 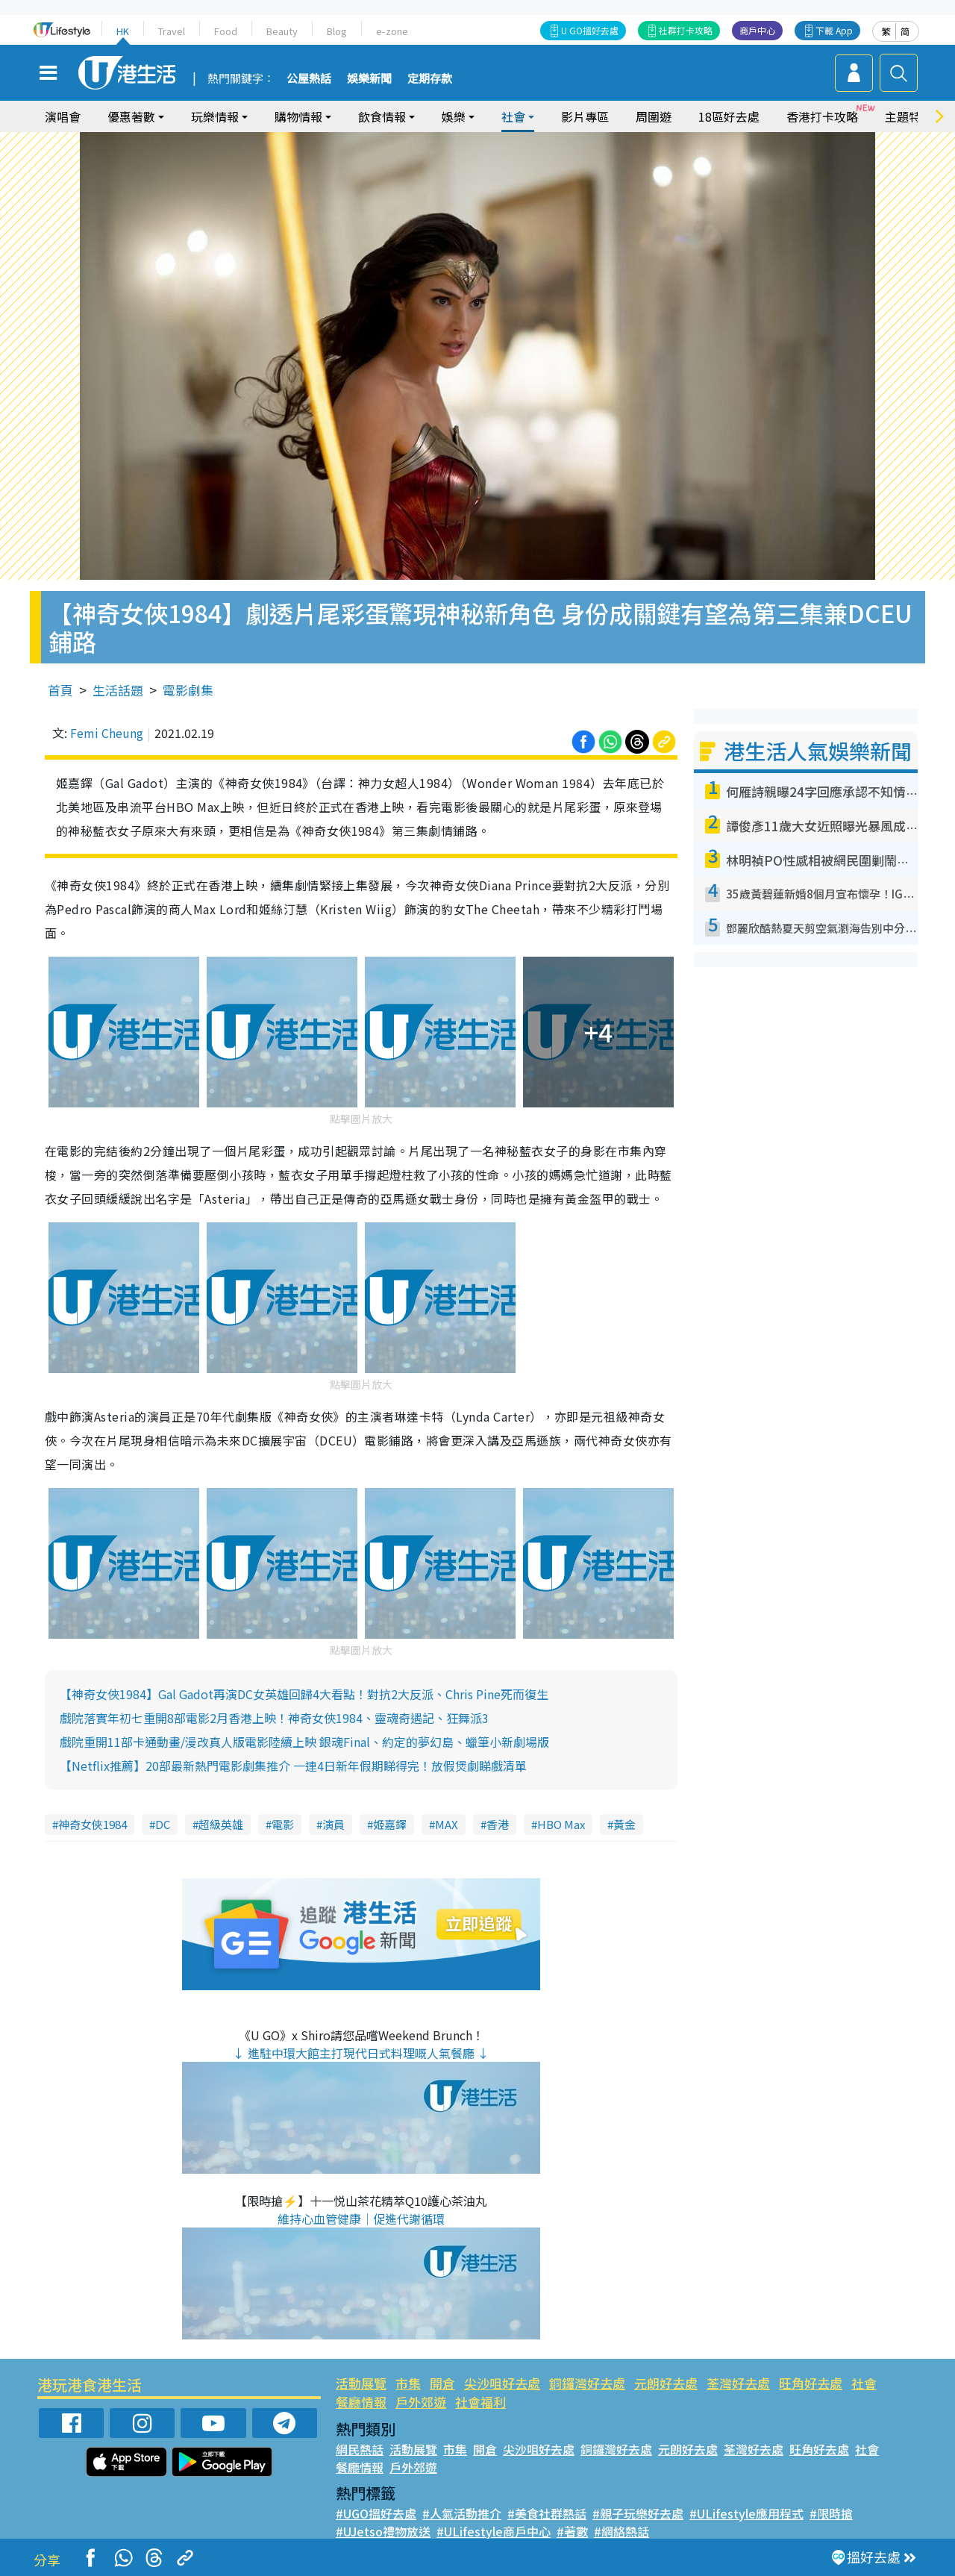 What do you see at coordinates (446, 1824) in the screenshot?
I see `MAX` at bounding box center [446, 1824].